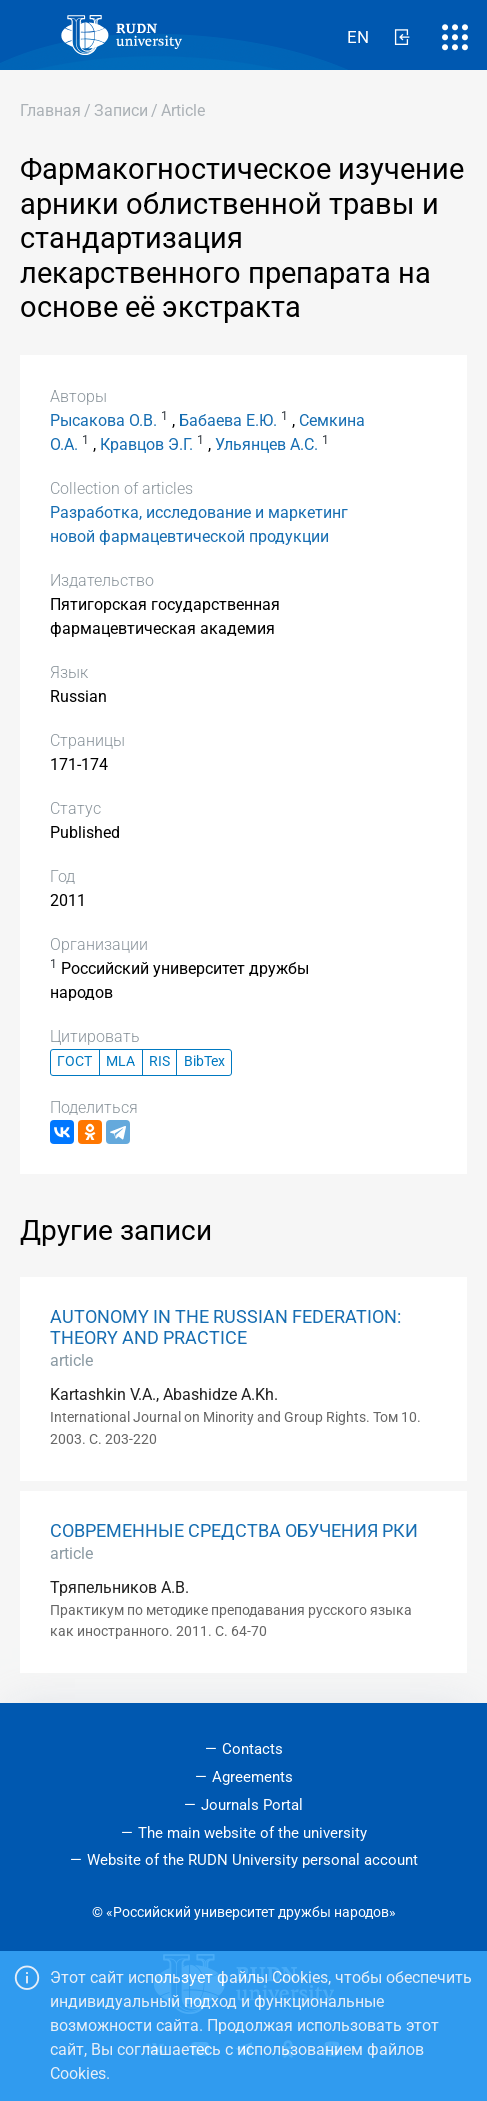 This screenshot has width=487, height=2101. What do you see at coordinates (74, 1061) in the screenshot?
I see `ГОСТ` at bounding box center [74, 1061].